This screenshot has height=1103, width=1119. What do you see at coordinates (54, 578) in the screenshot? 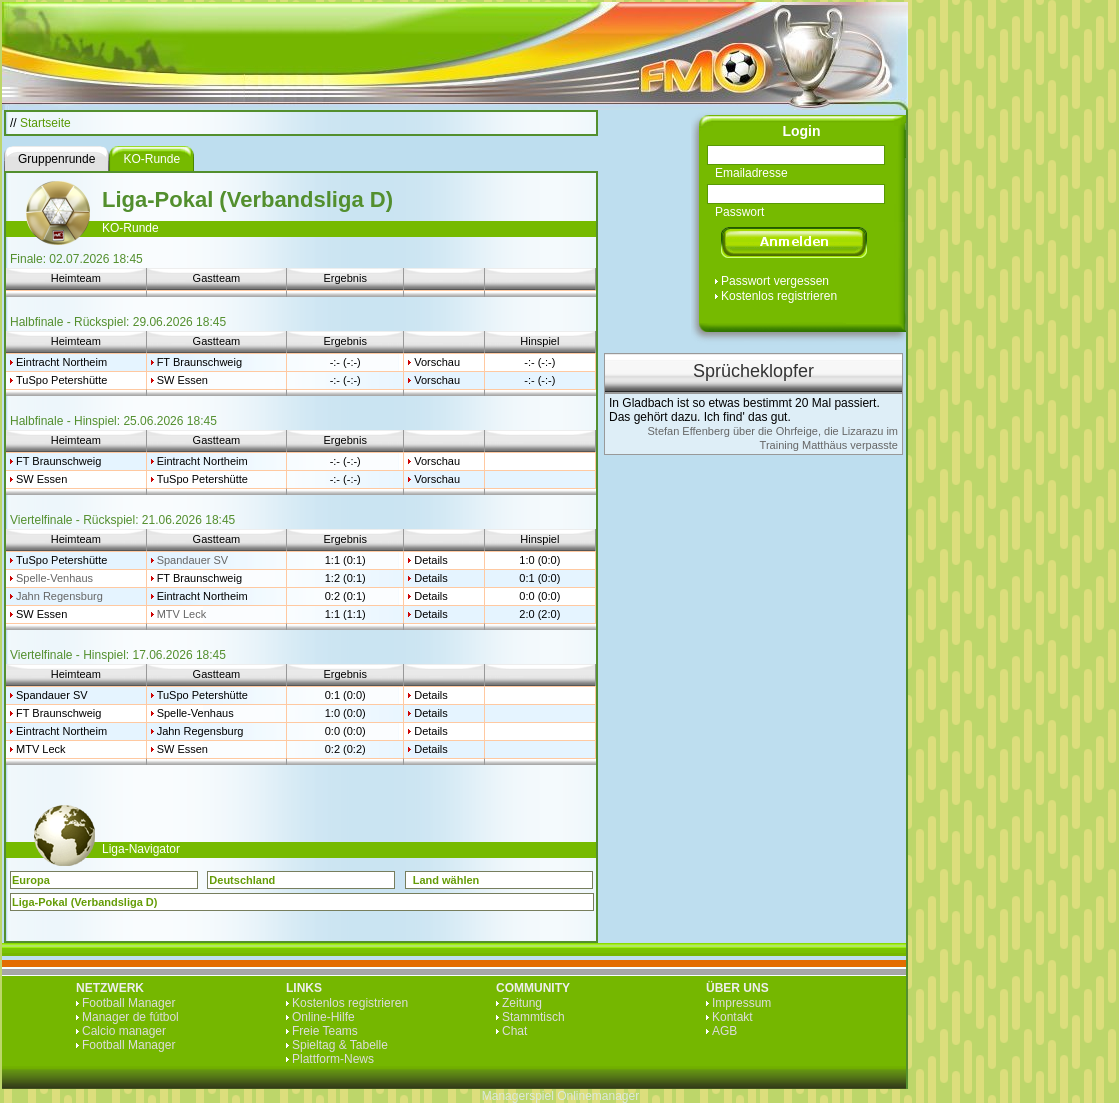
I see `Spelle-Venhaus` at bounding box center [54, 578].